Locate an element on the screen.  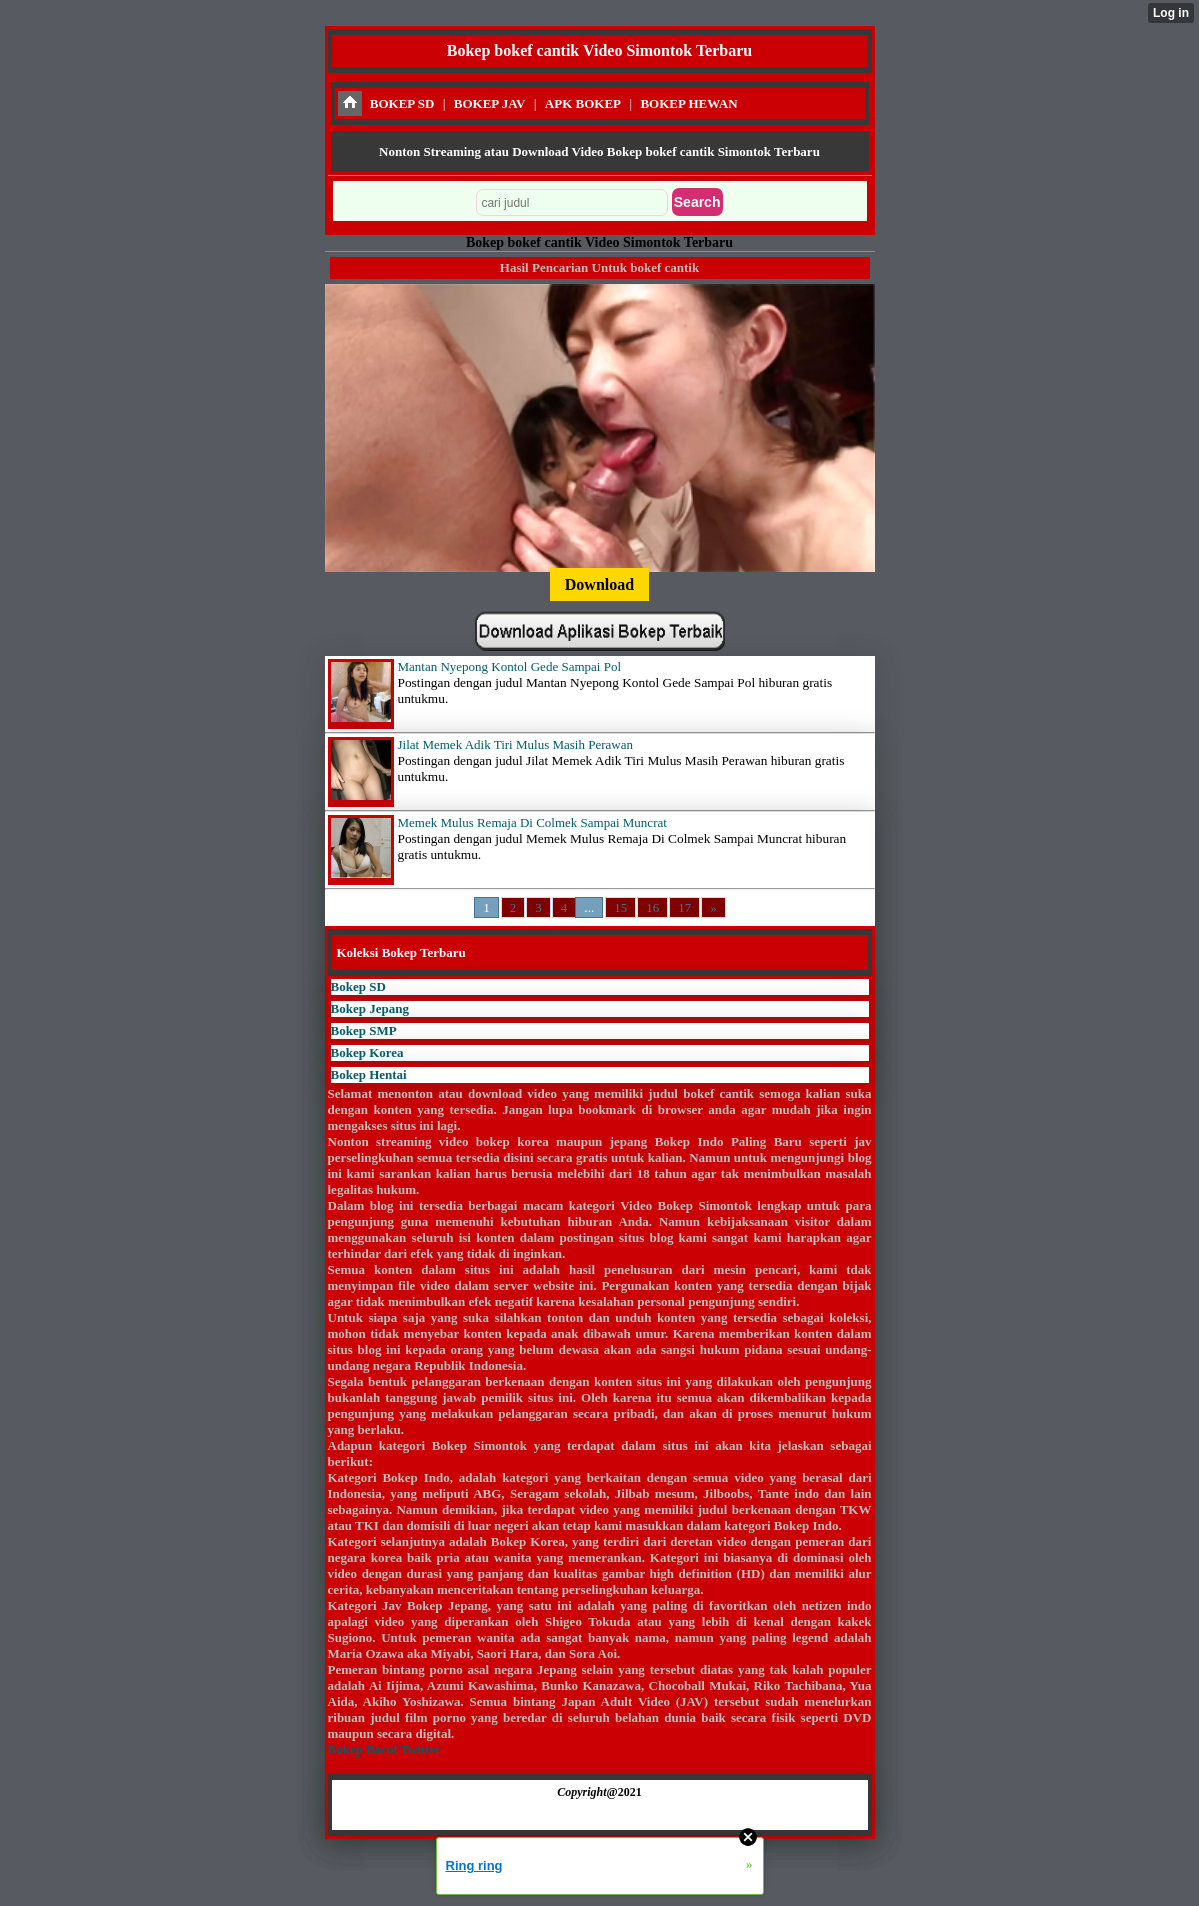
Bokep SMP is located at coordinates (364, 1030).